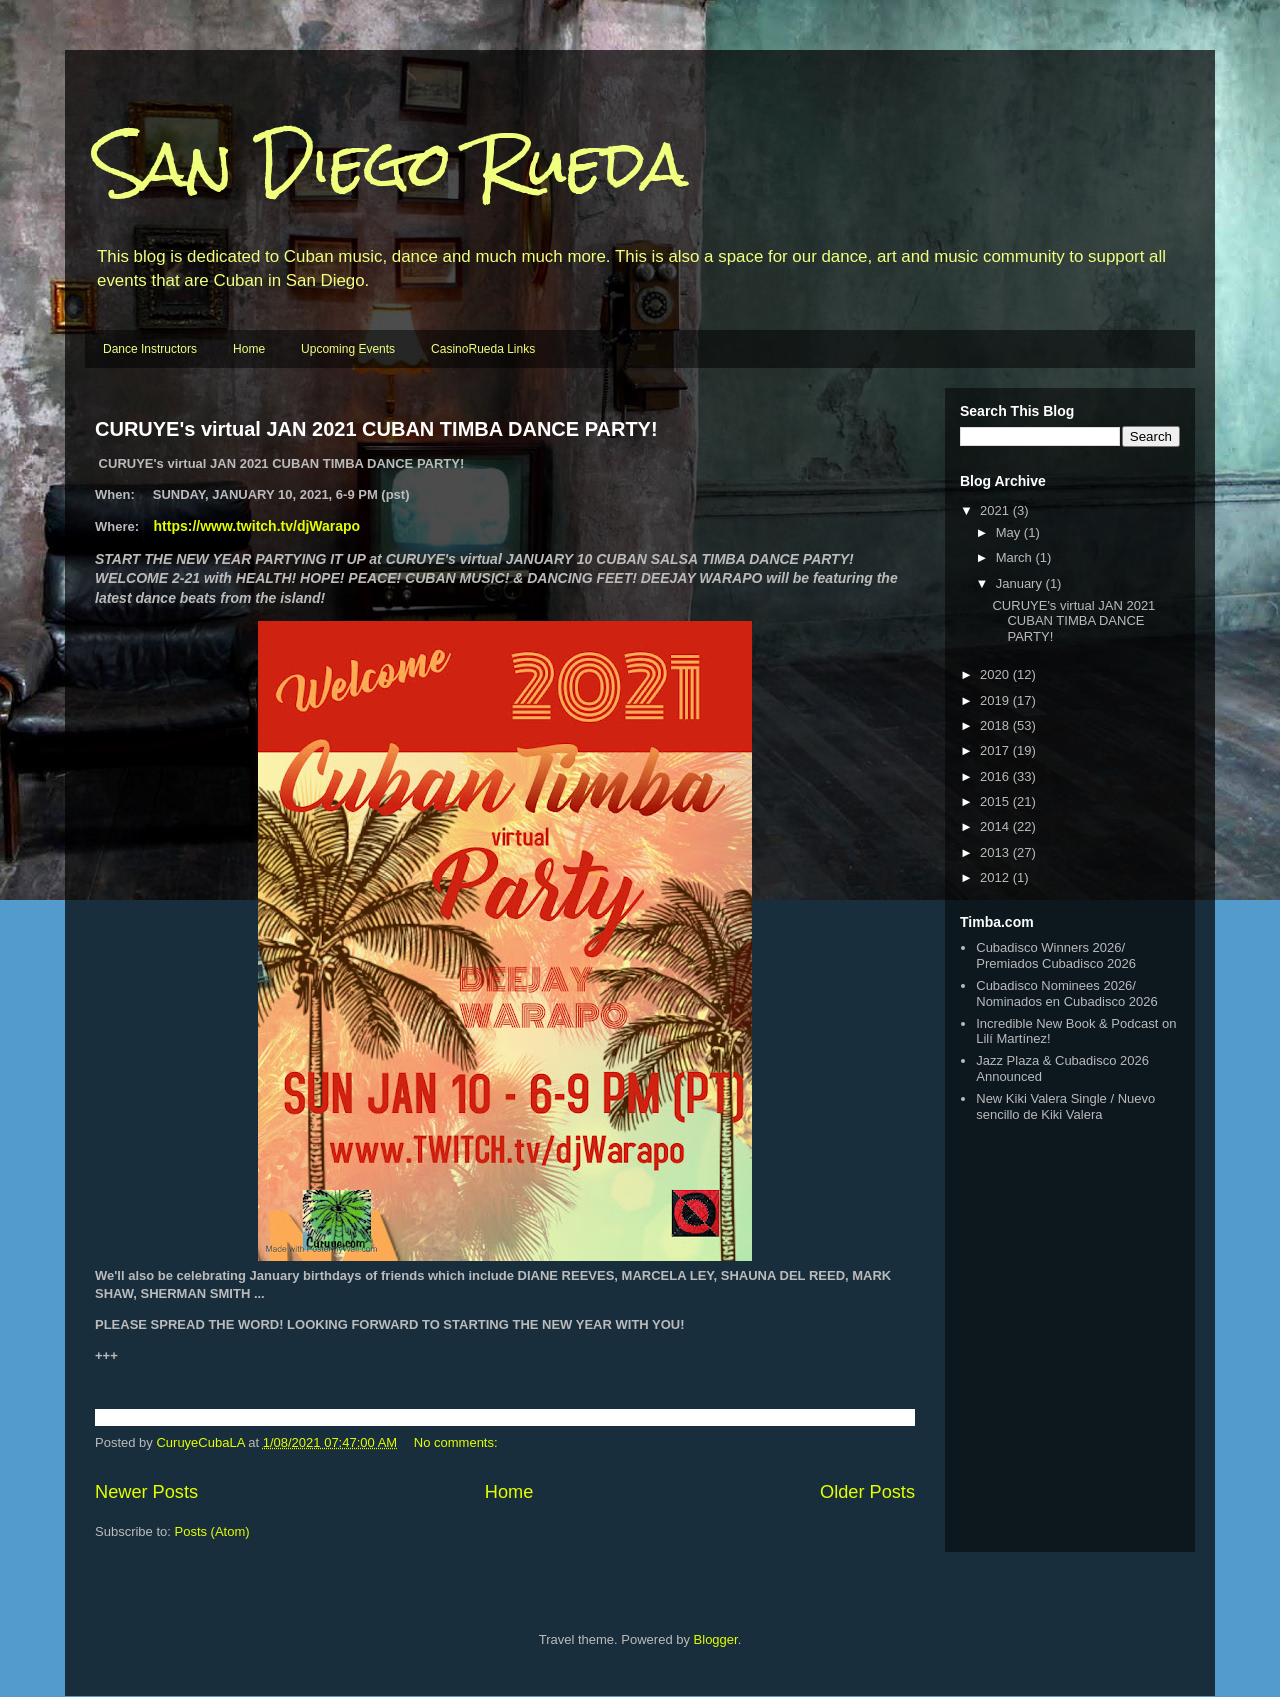 This screenshot has width=1280, height=1697. What do you see at coordinates (1016, 557) in the screenshot?
I see `March` at bounding box center [1016, 557].